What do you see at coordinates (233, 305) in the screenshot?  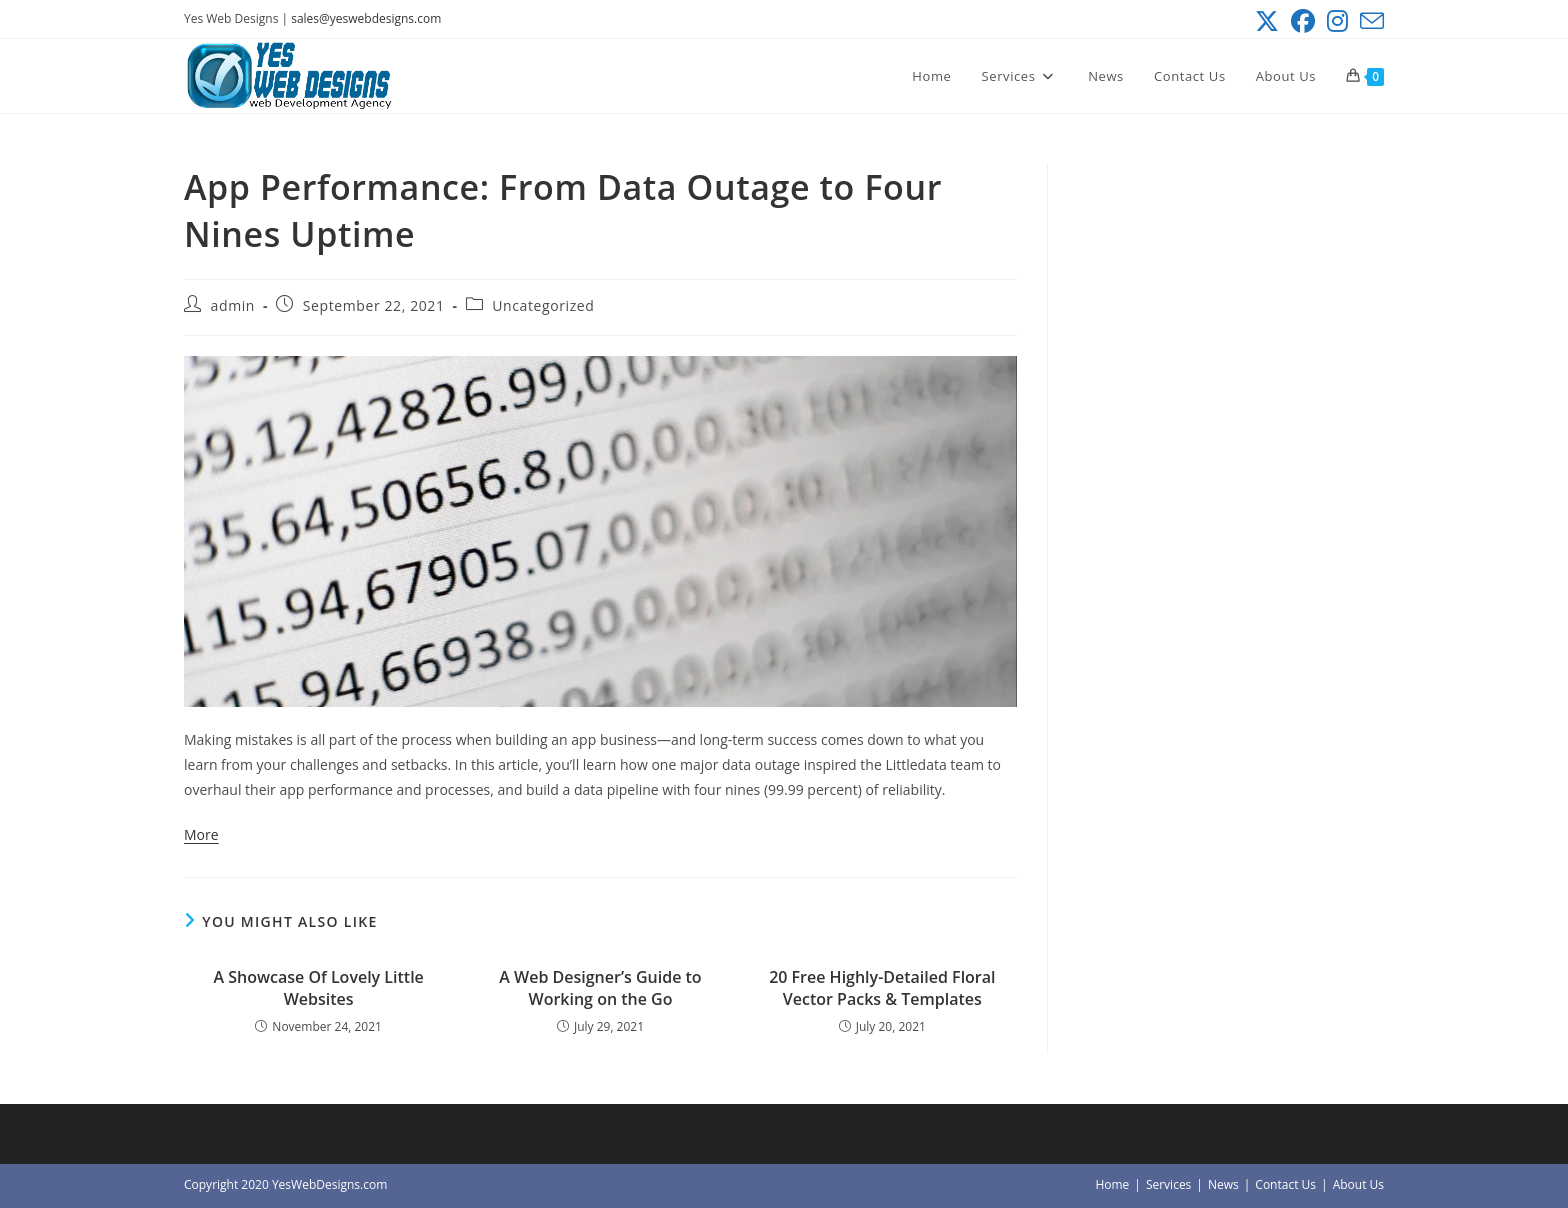 I see `admin` at bounding box center [233, 305].